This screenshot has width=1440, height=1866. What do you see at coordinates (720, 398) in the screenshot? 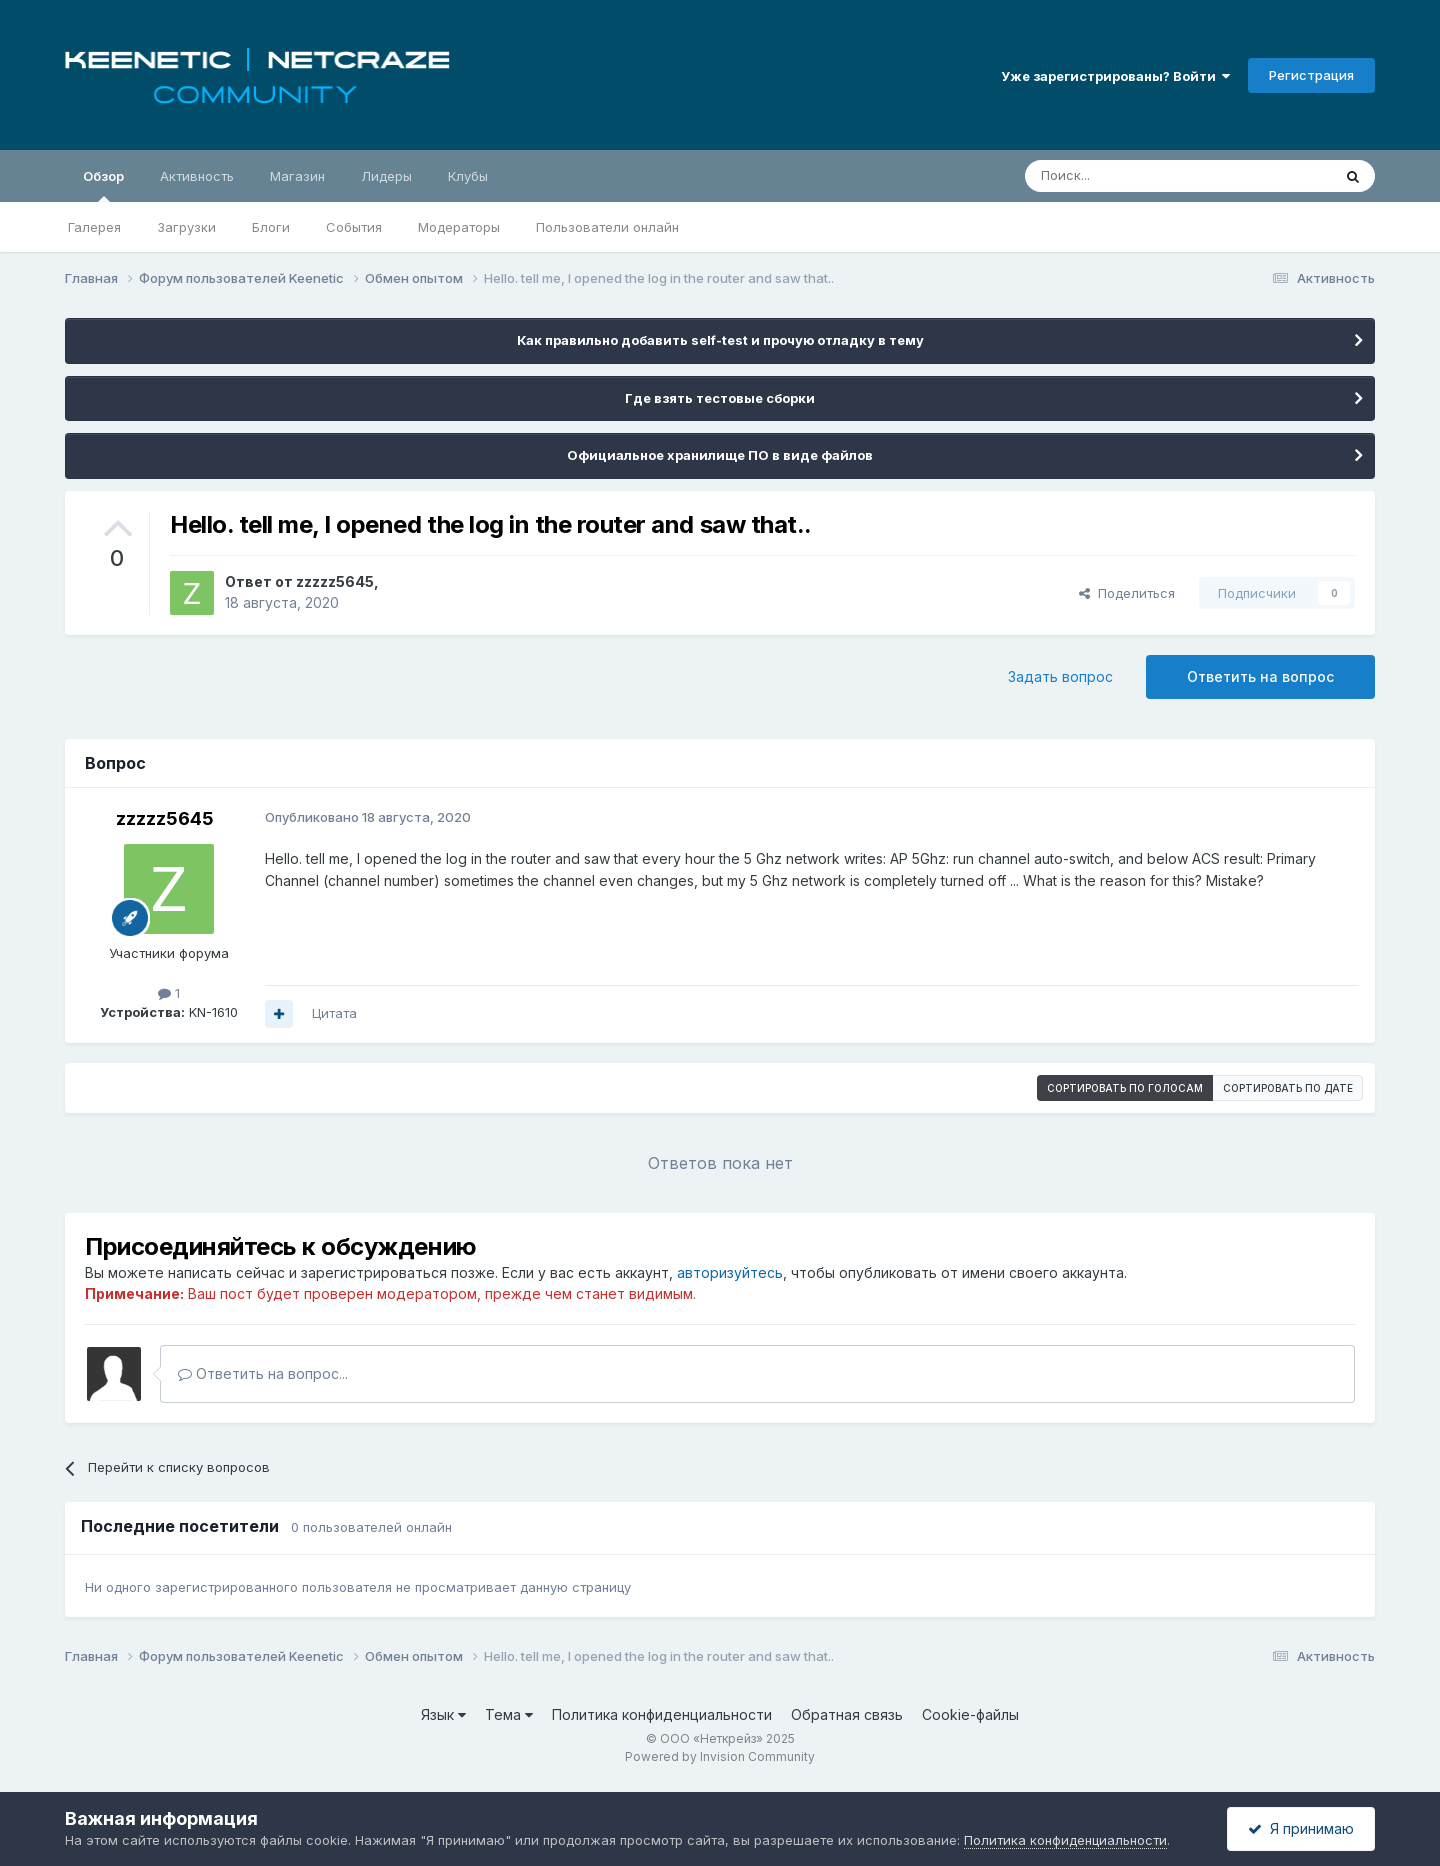
I see `Где взять тестовые сборки` at bounding box center [720, 398].